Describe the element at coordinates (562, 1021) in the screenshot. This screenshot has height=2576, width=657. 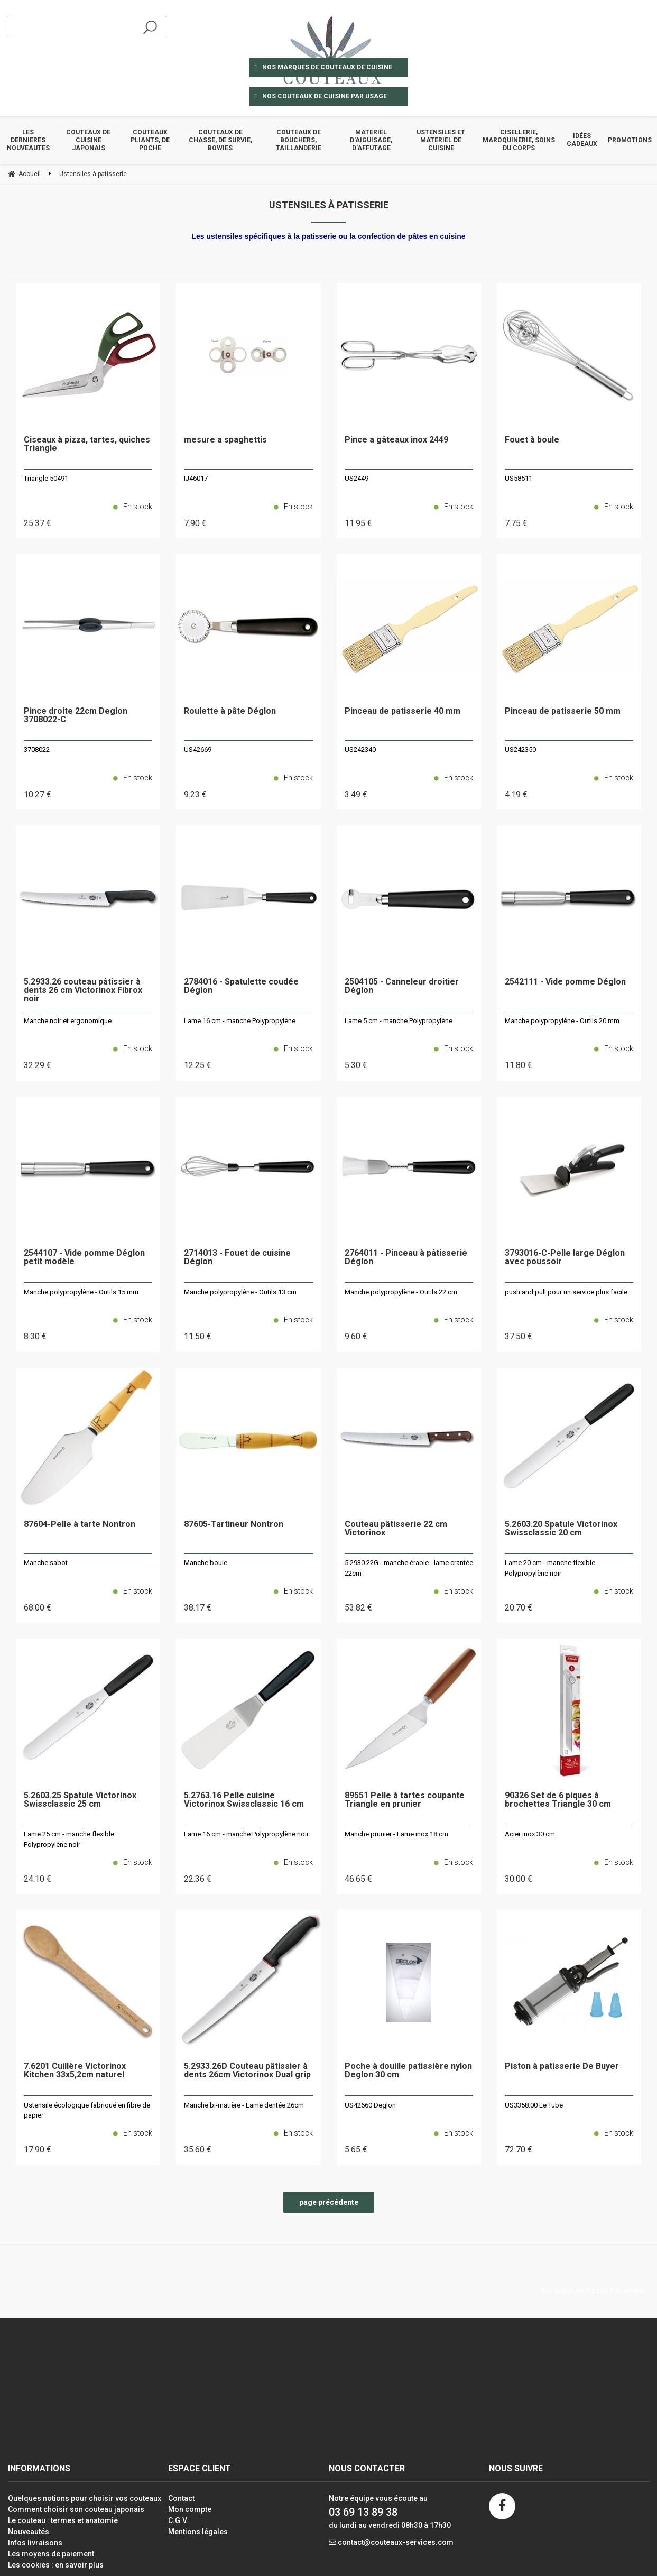
I see `Manche polypropylène - Outils 20 mm` at that location.